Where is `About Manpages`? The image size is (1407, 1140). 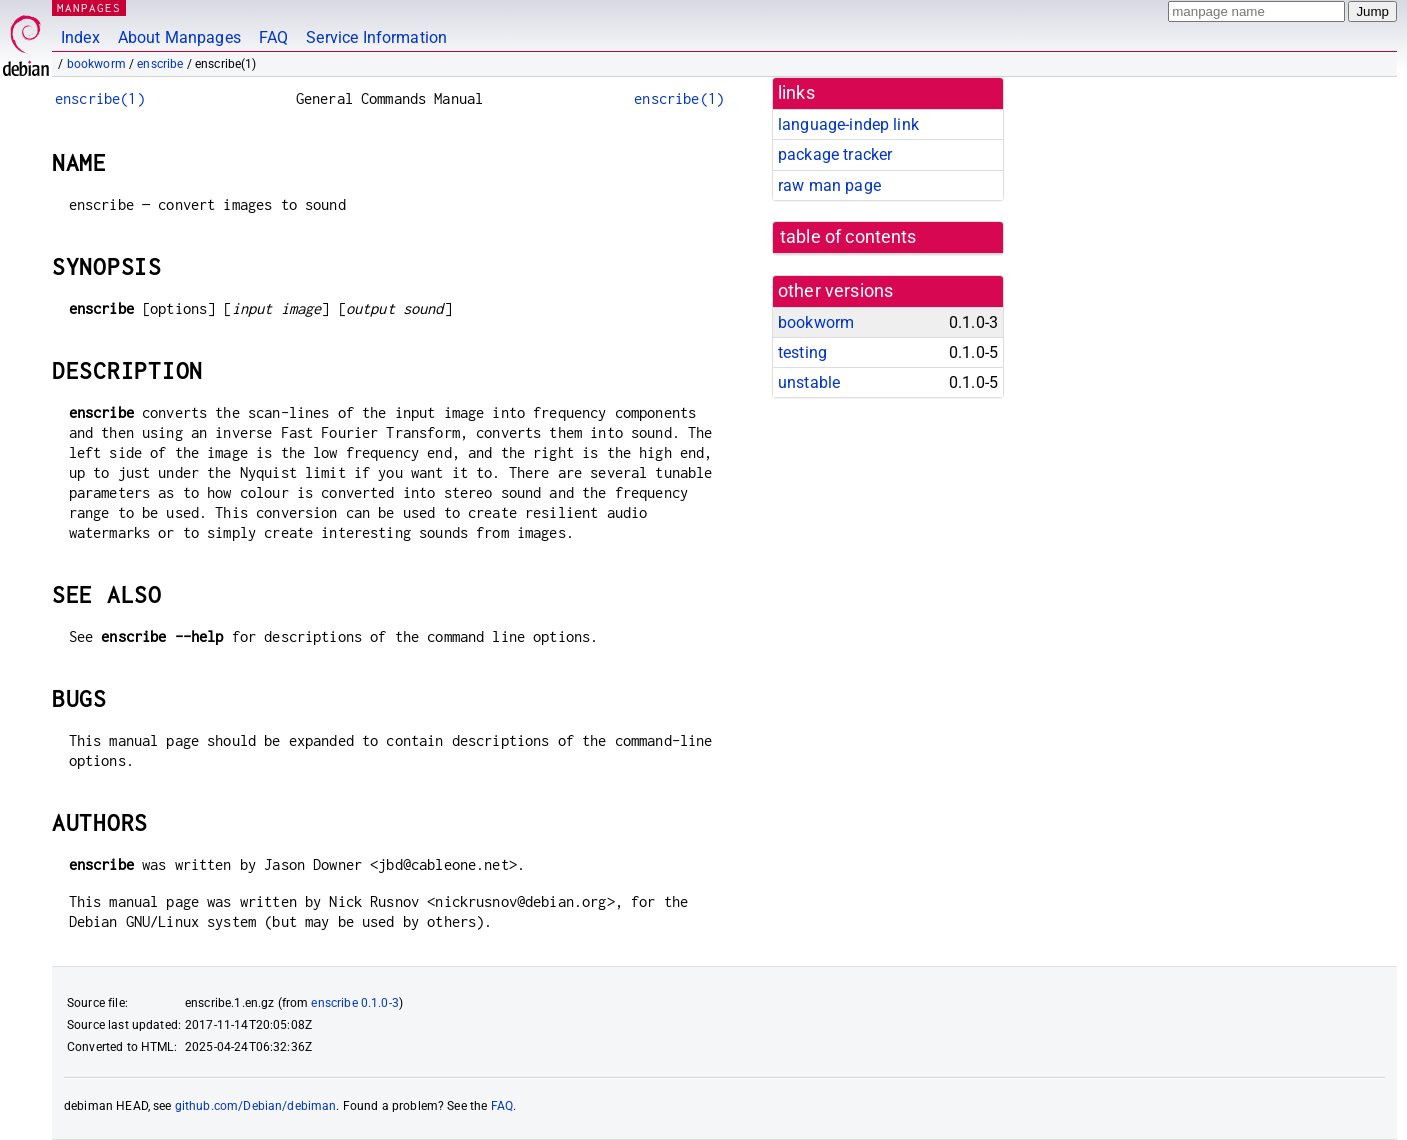
About Manpages is located at coordinates (179, 37).